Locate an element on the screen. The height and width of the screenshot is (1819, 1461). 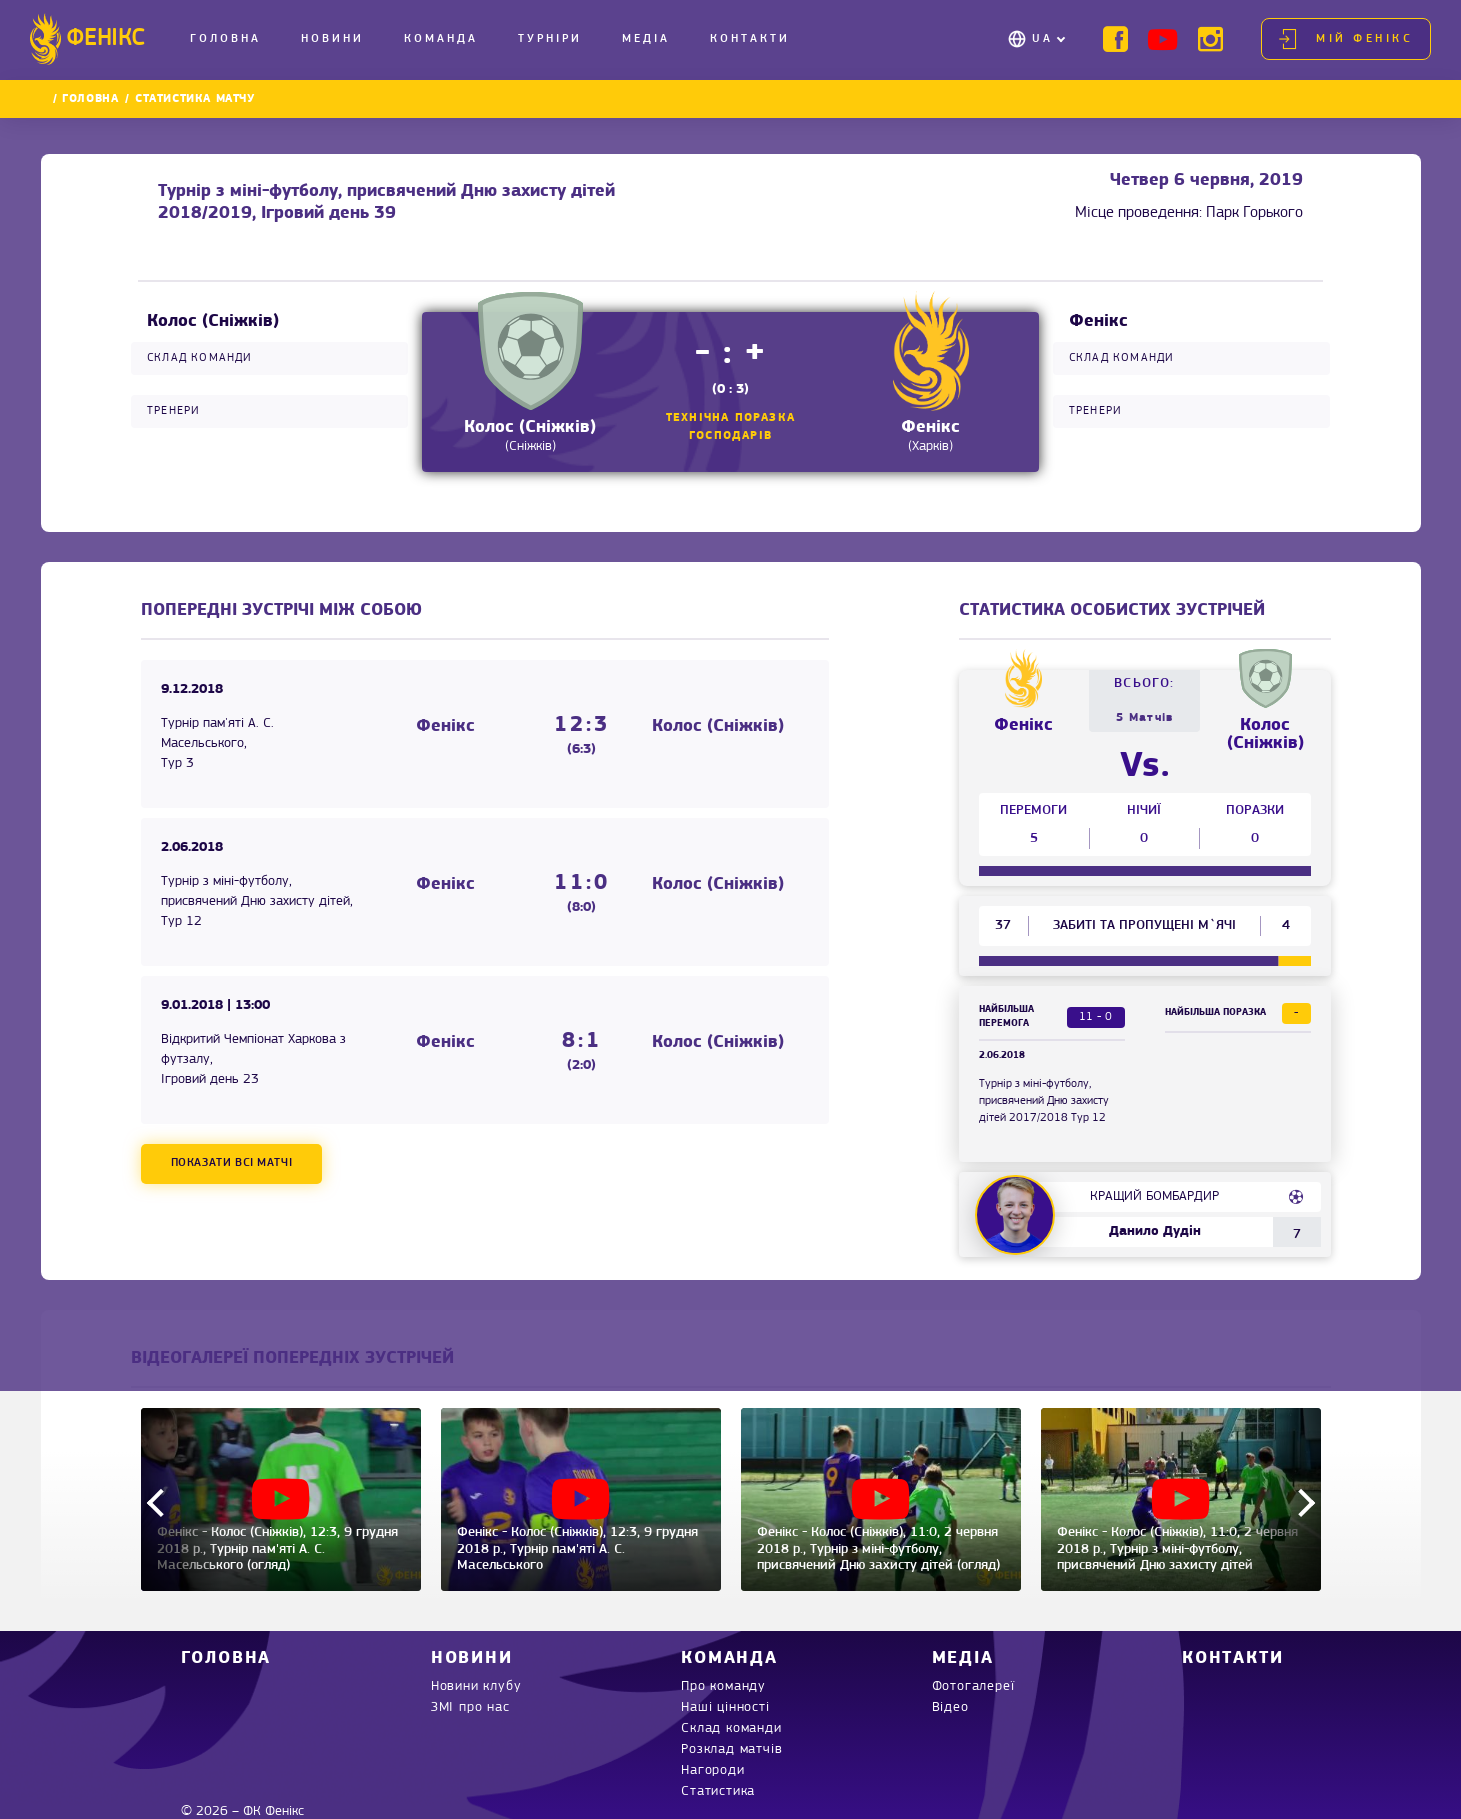
Головна is located at coordinates (225, 39).